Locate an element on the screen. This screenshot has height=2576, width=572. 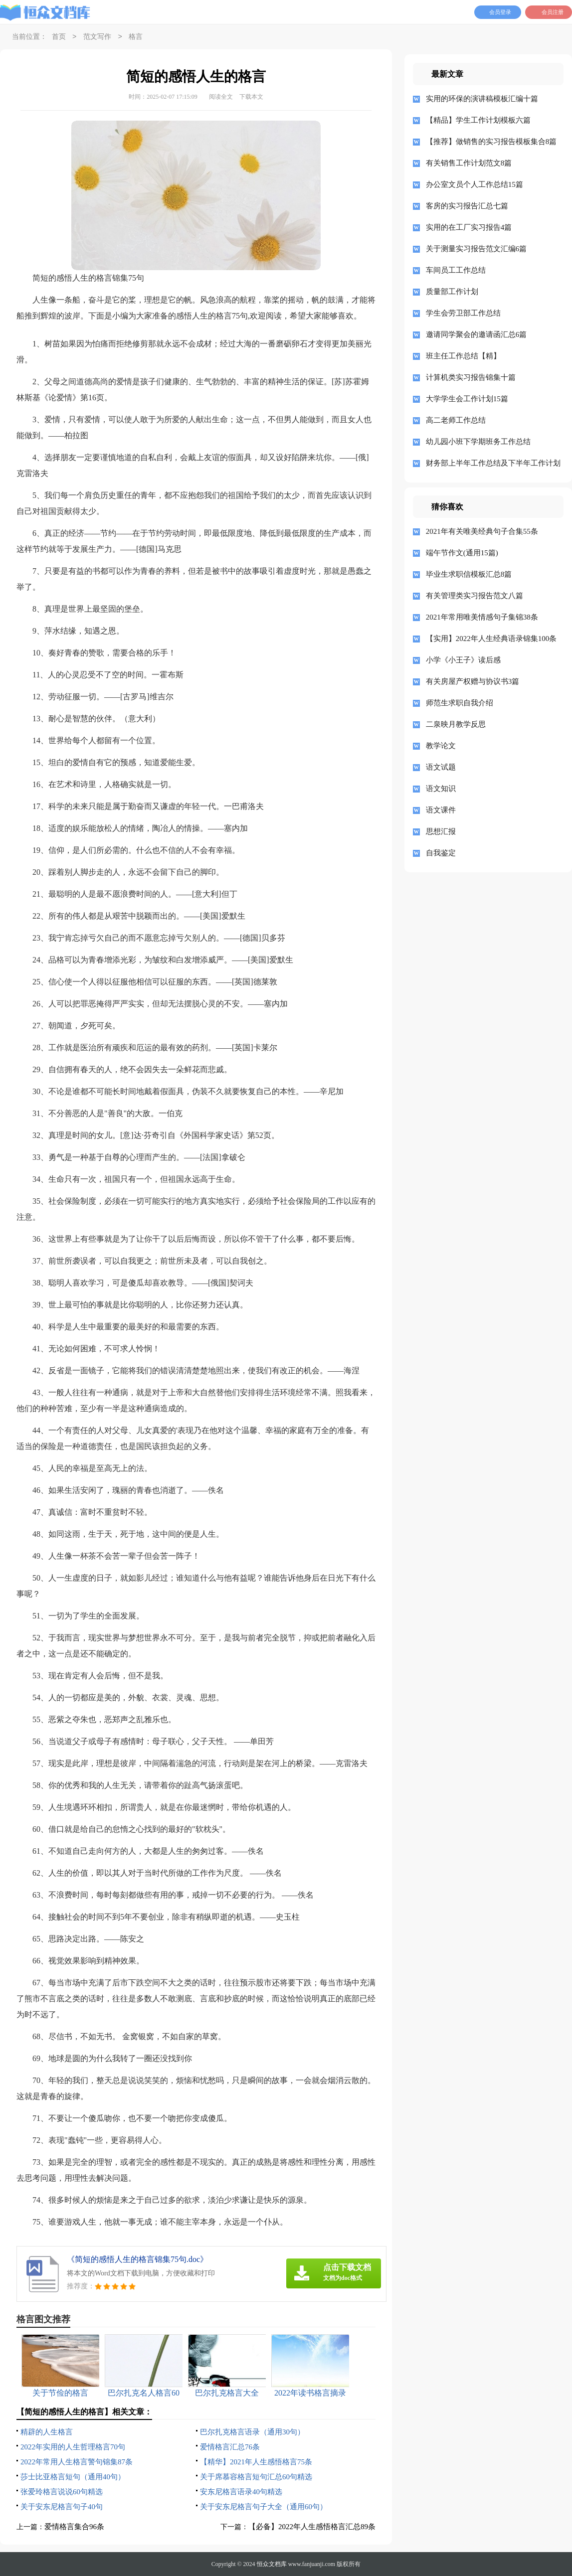
邀请同学聚会的邀请函汇总6篇 is located at coordinates (476, 334).